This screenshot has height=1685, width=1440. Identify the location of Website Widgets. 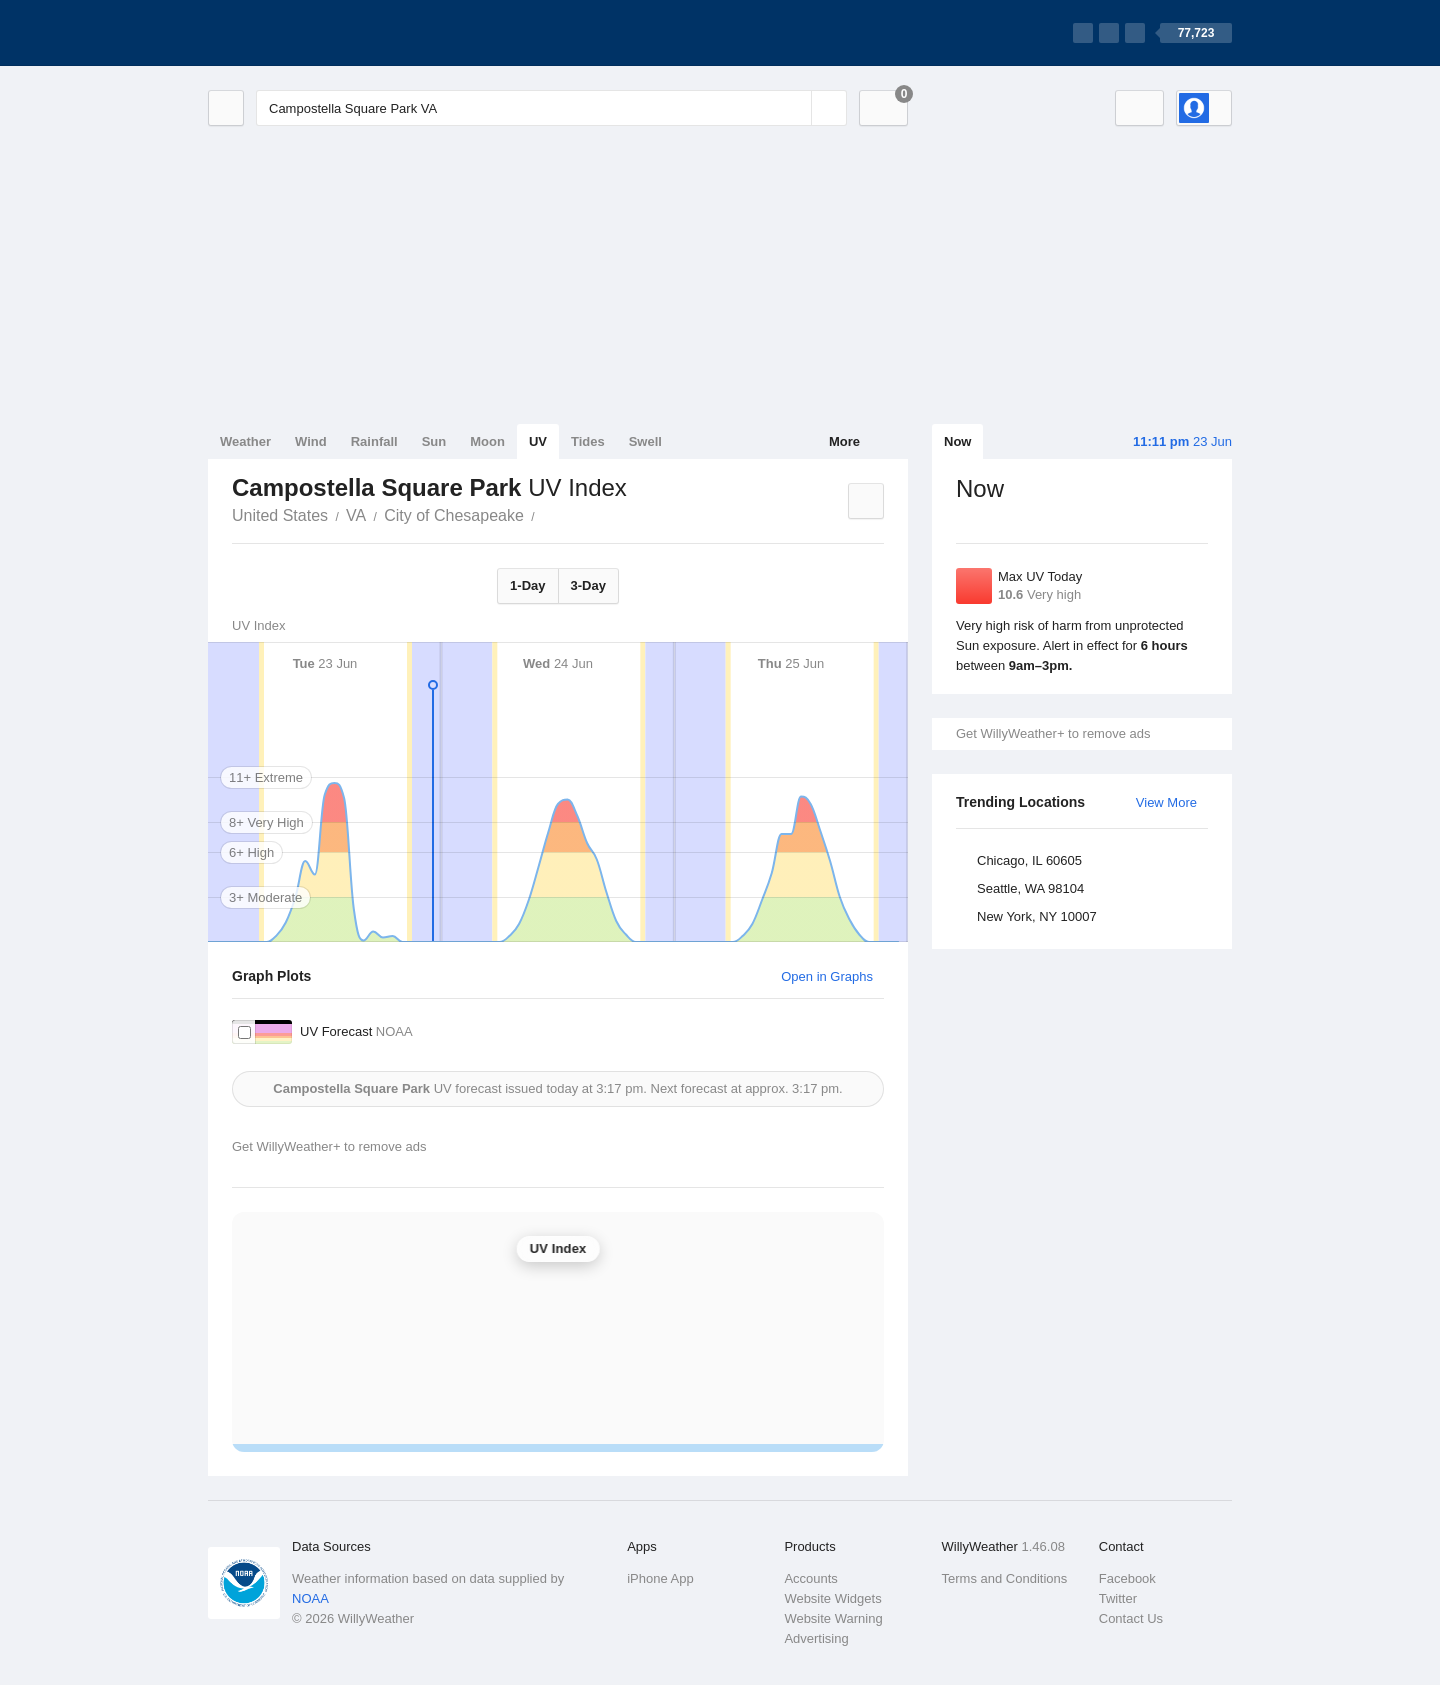
(832, 1598).